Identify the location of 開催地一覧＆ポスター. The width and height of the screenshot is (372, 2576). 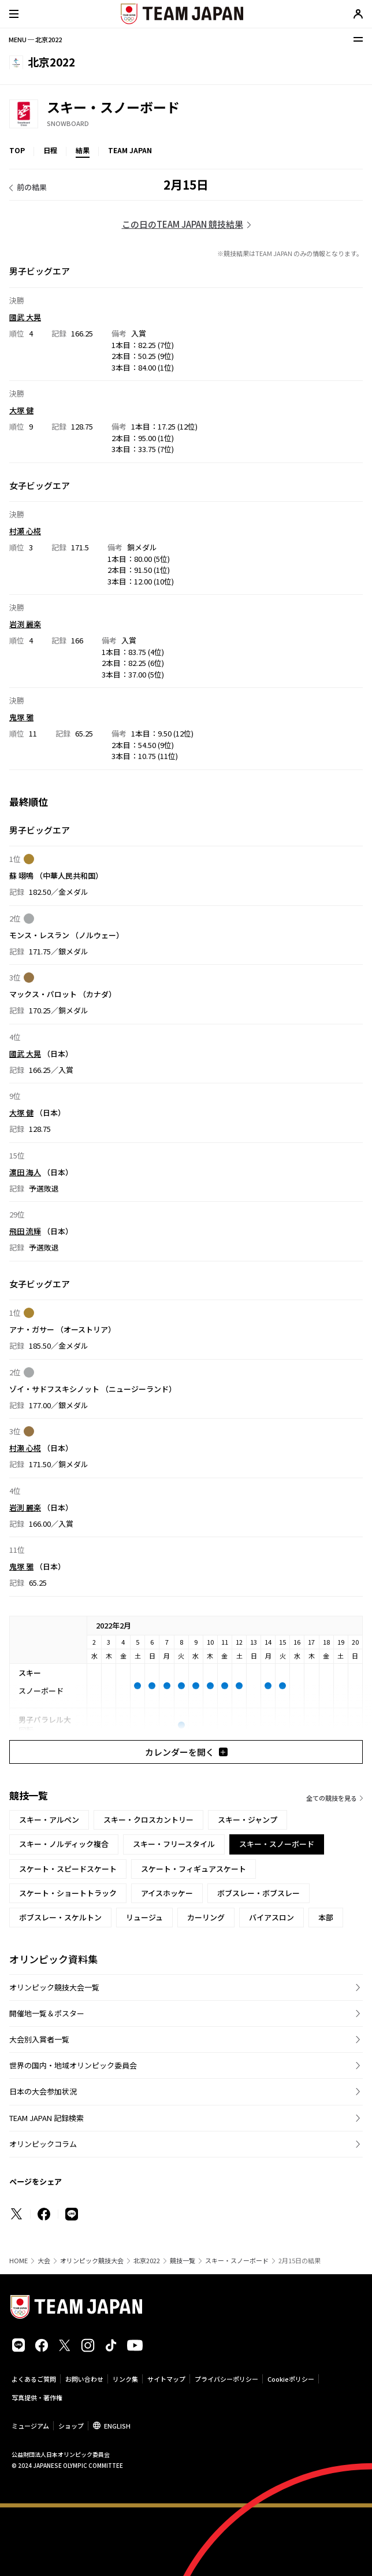
(46, 2013).